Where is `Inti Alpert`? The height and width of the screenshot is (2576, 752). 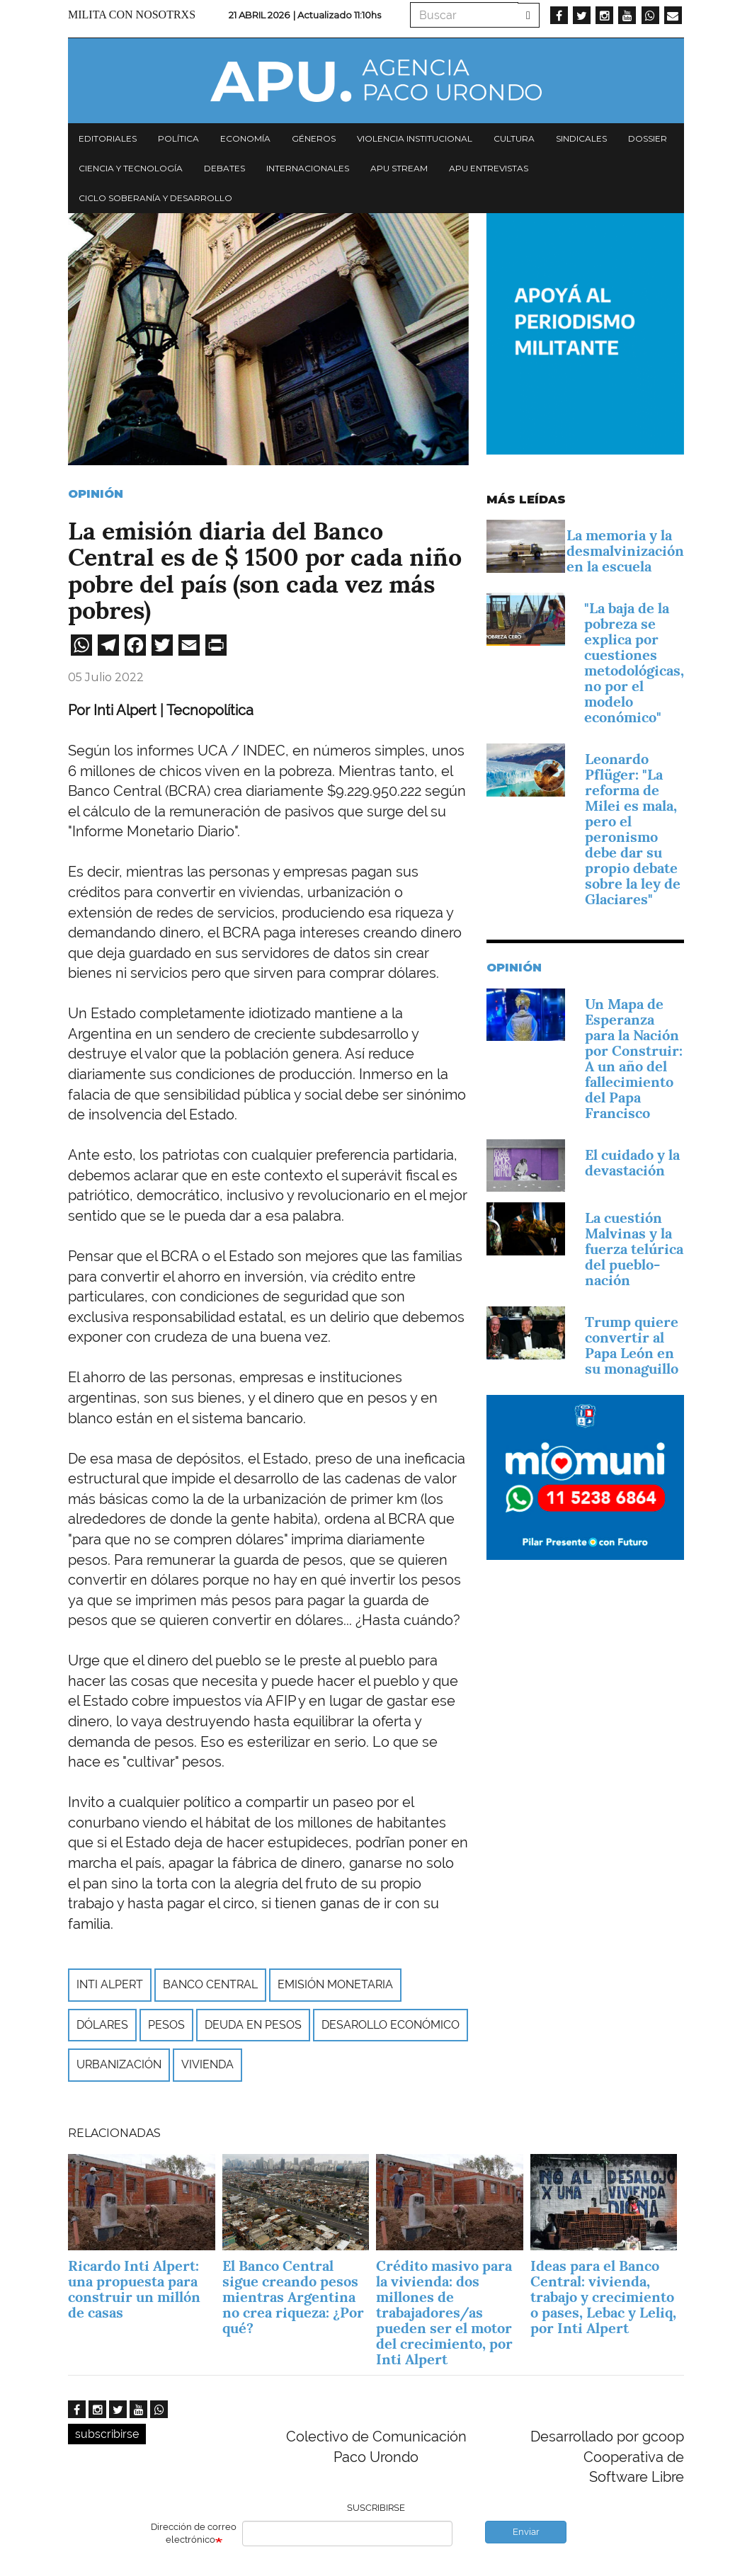 Inti Alpert is located at coordinates (109, 1984).